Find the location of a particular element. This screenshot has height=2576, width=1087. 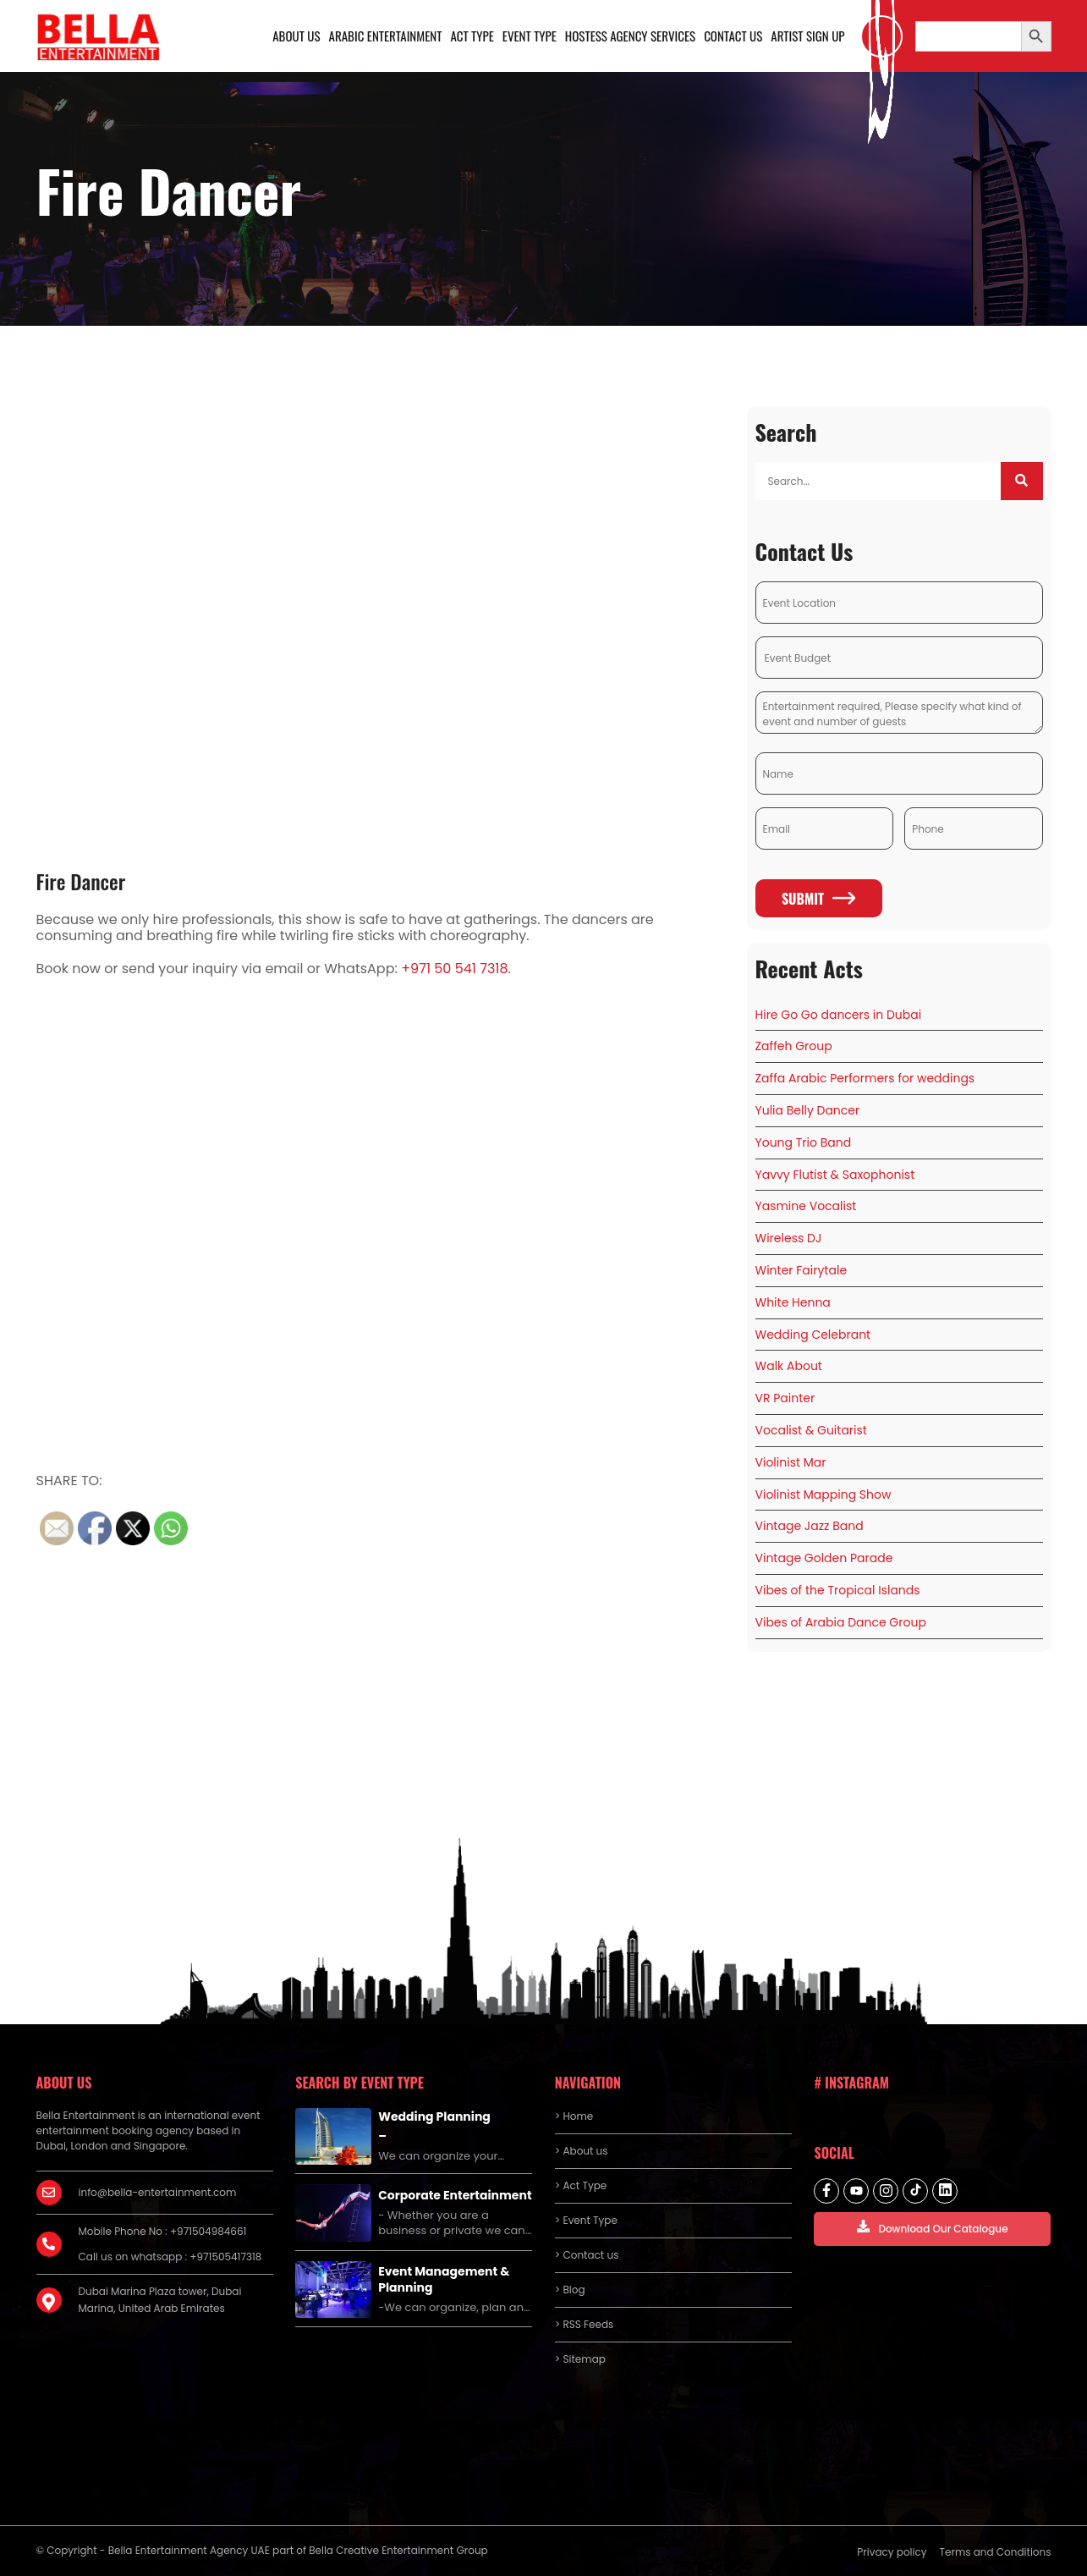

About us is located at coordinates (296, 35).